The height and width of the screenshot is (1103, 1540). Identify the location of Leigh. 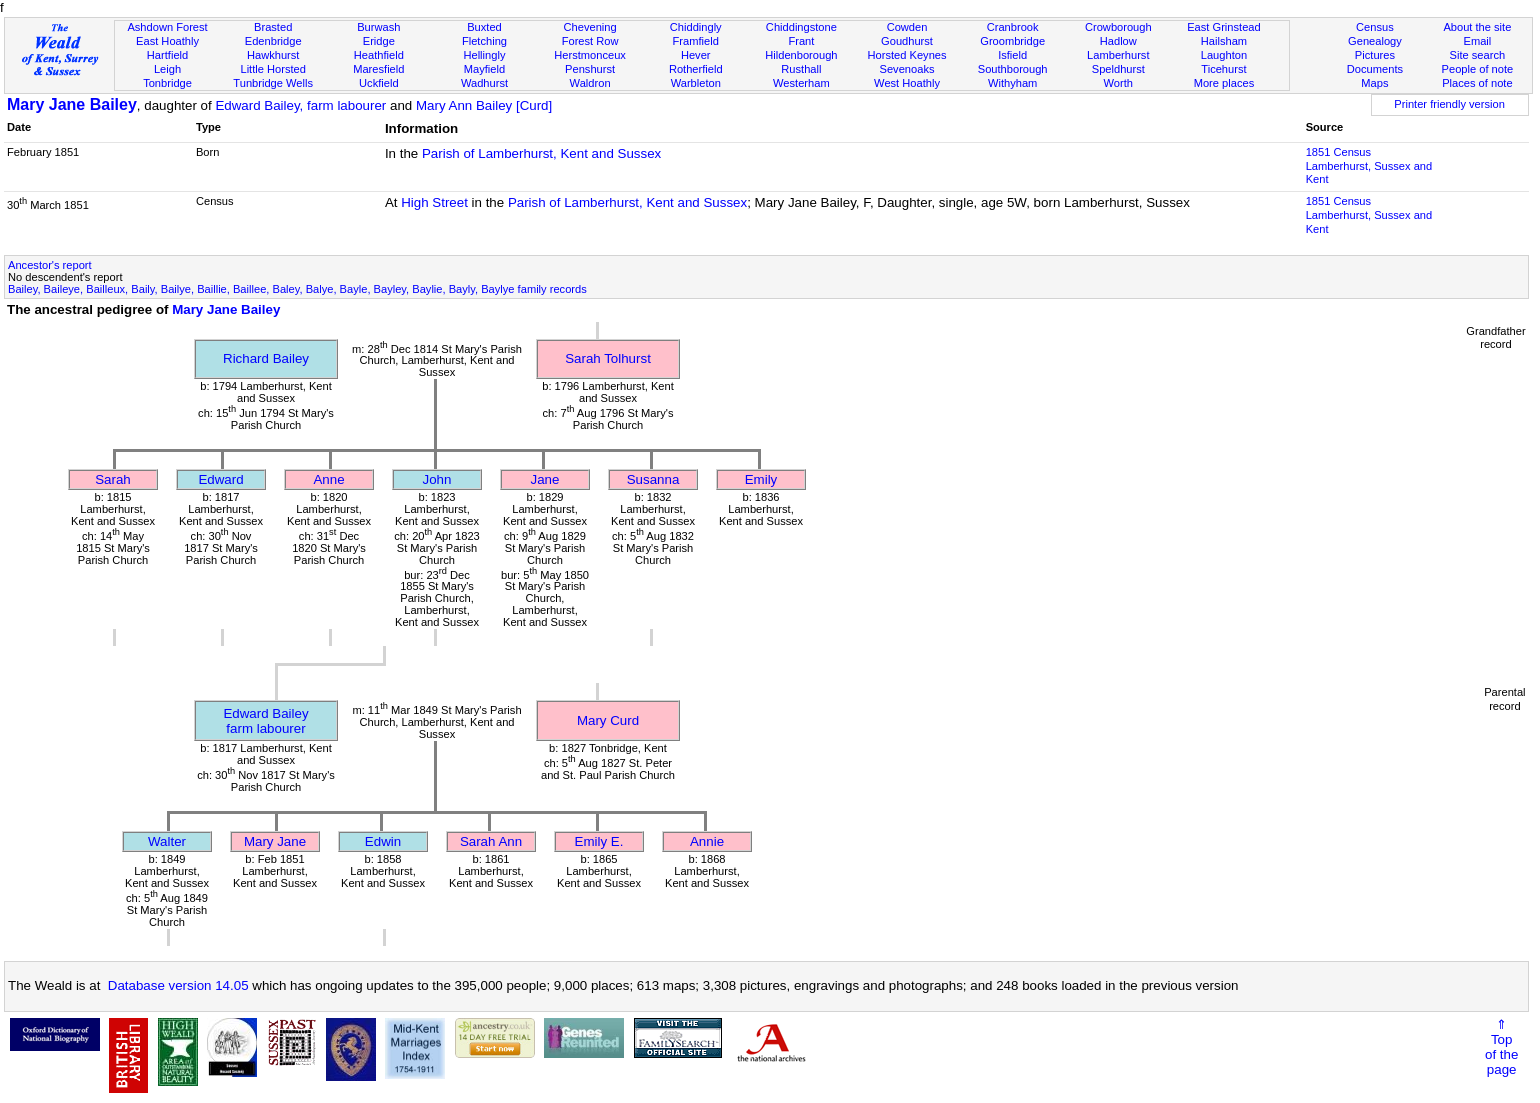
(167, 69).